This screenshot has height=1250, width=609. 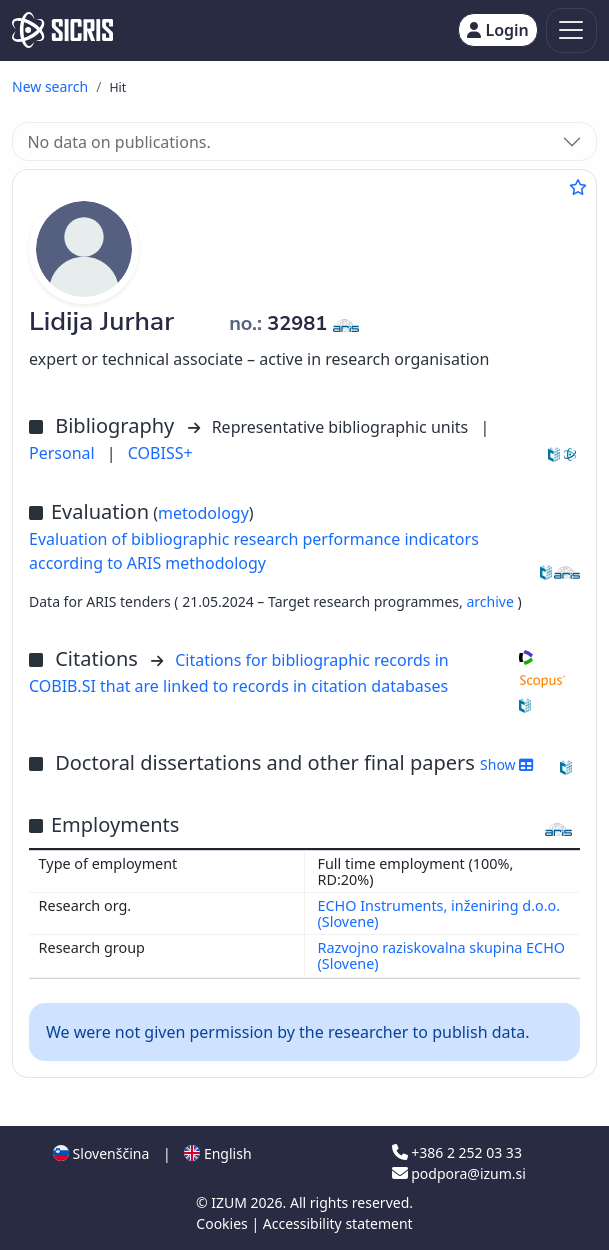 I want to click on [Toggle navigation], so click(x=571, y=30).